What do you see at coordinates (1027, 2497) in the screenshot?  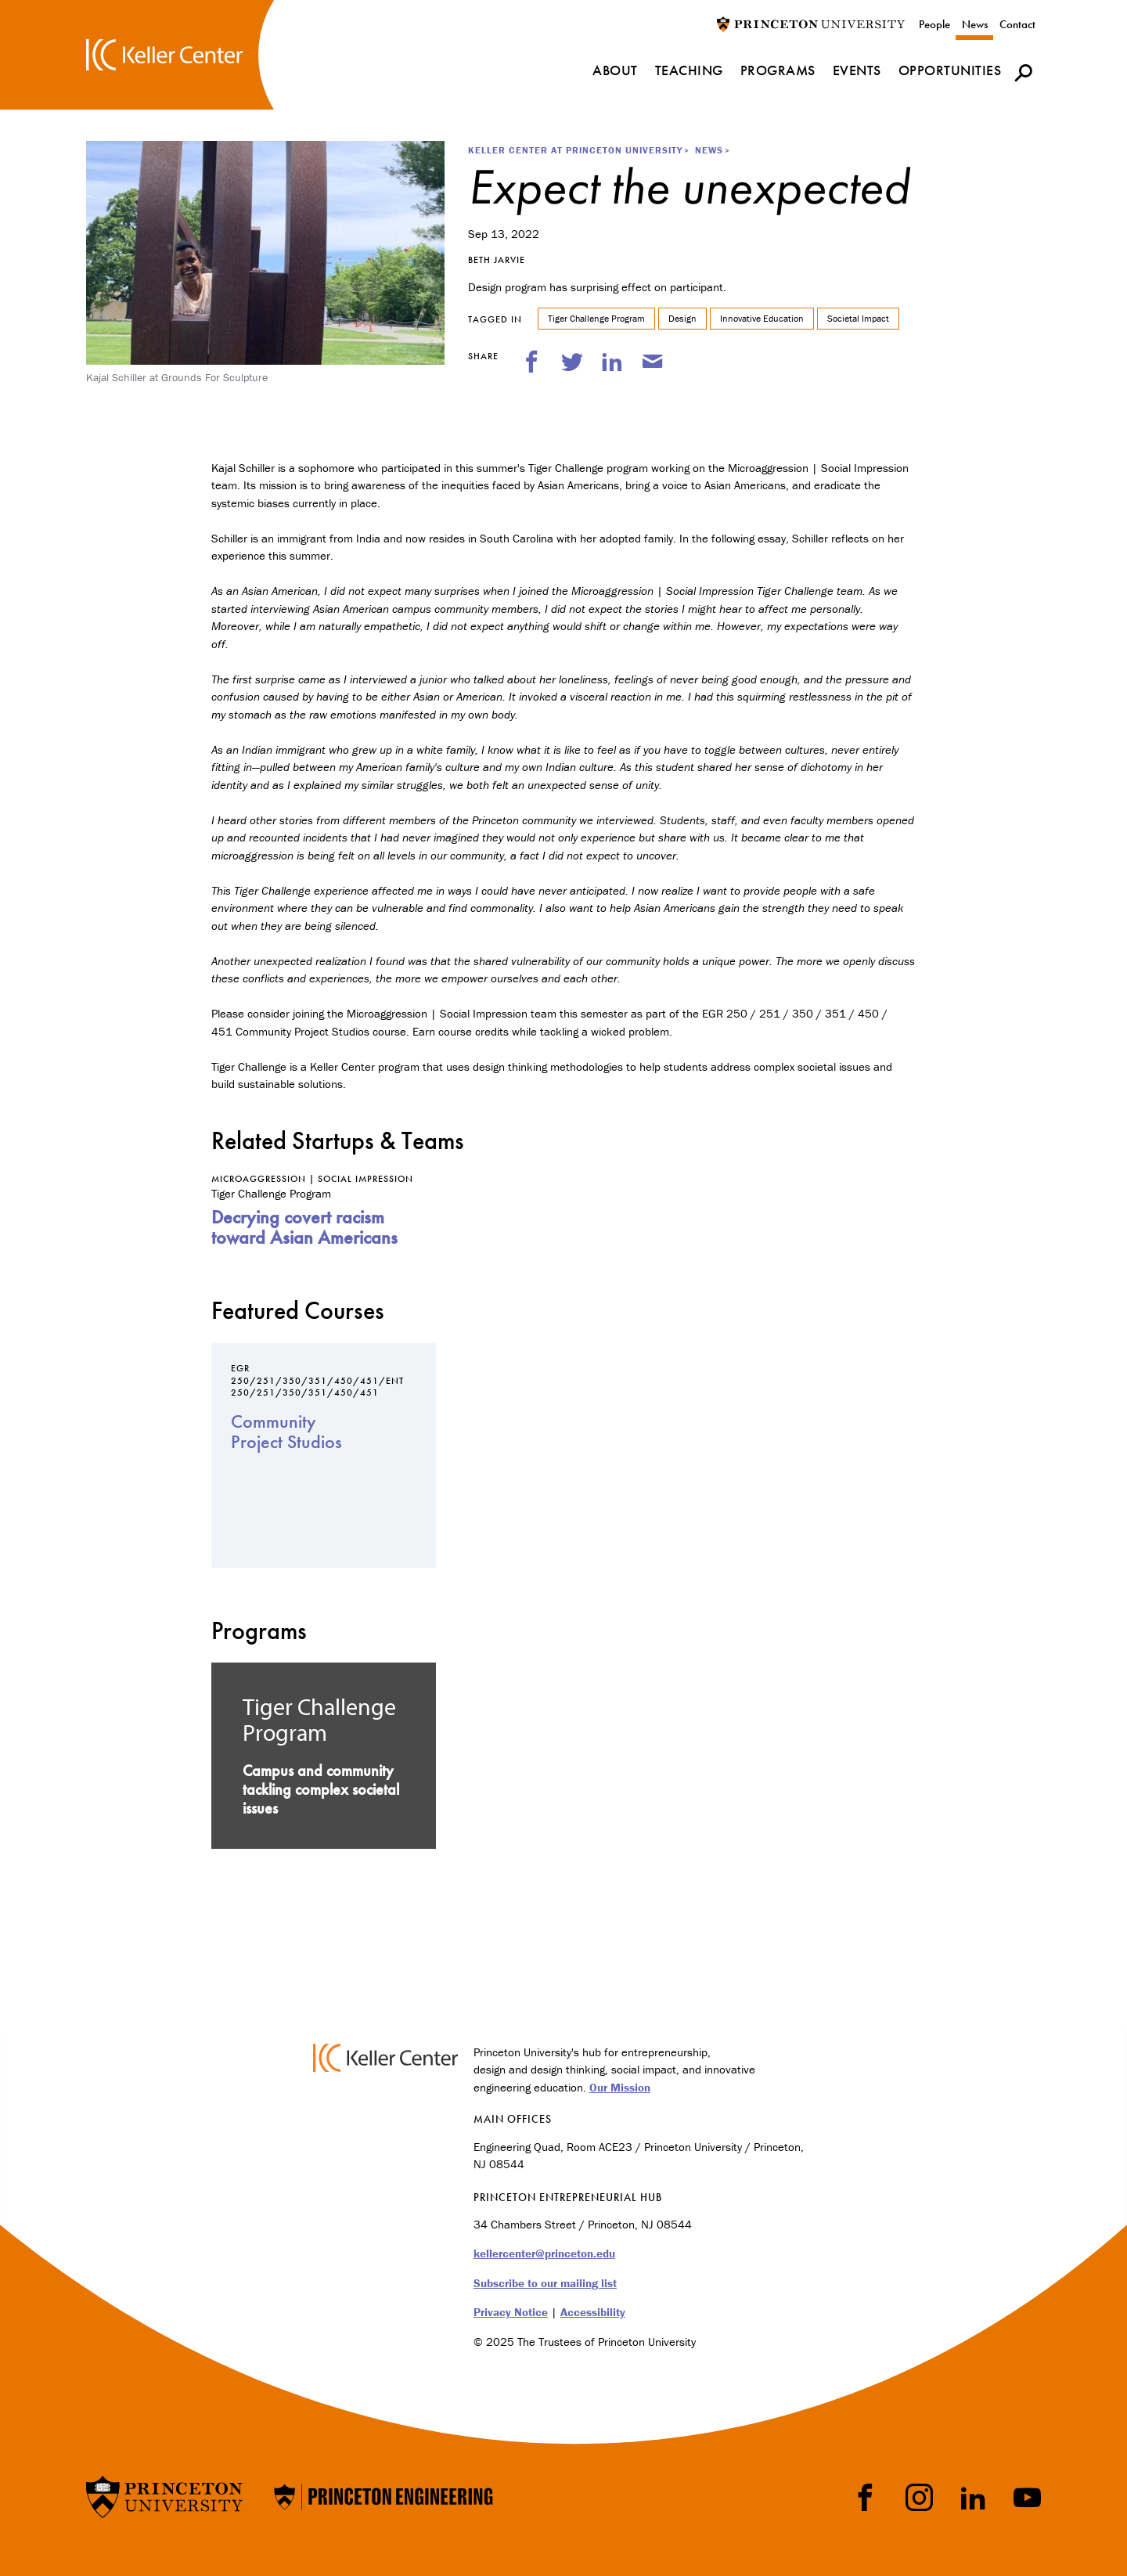 I see `YouTube` at bounding box center [1027, 2497].